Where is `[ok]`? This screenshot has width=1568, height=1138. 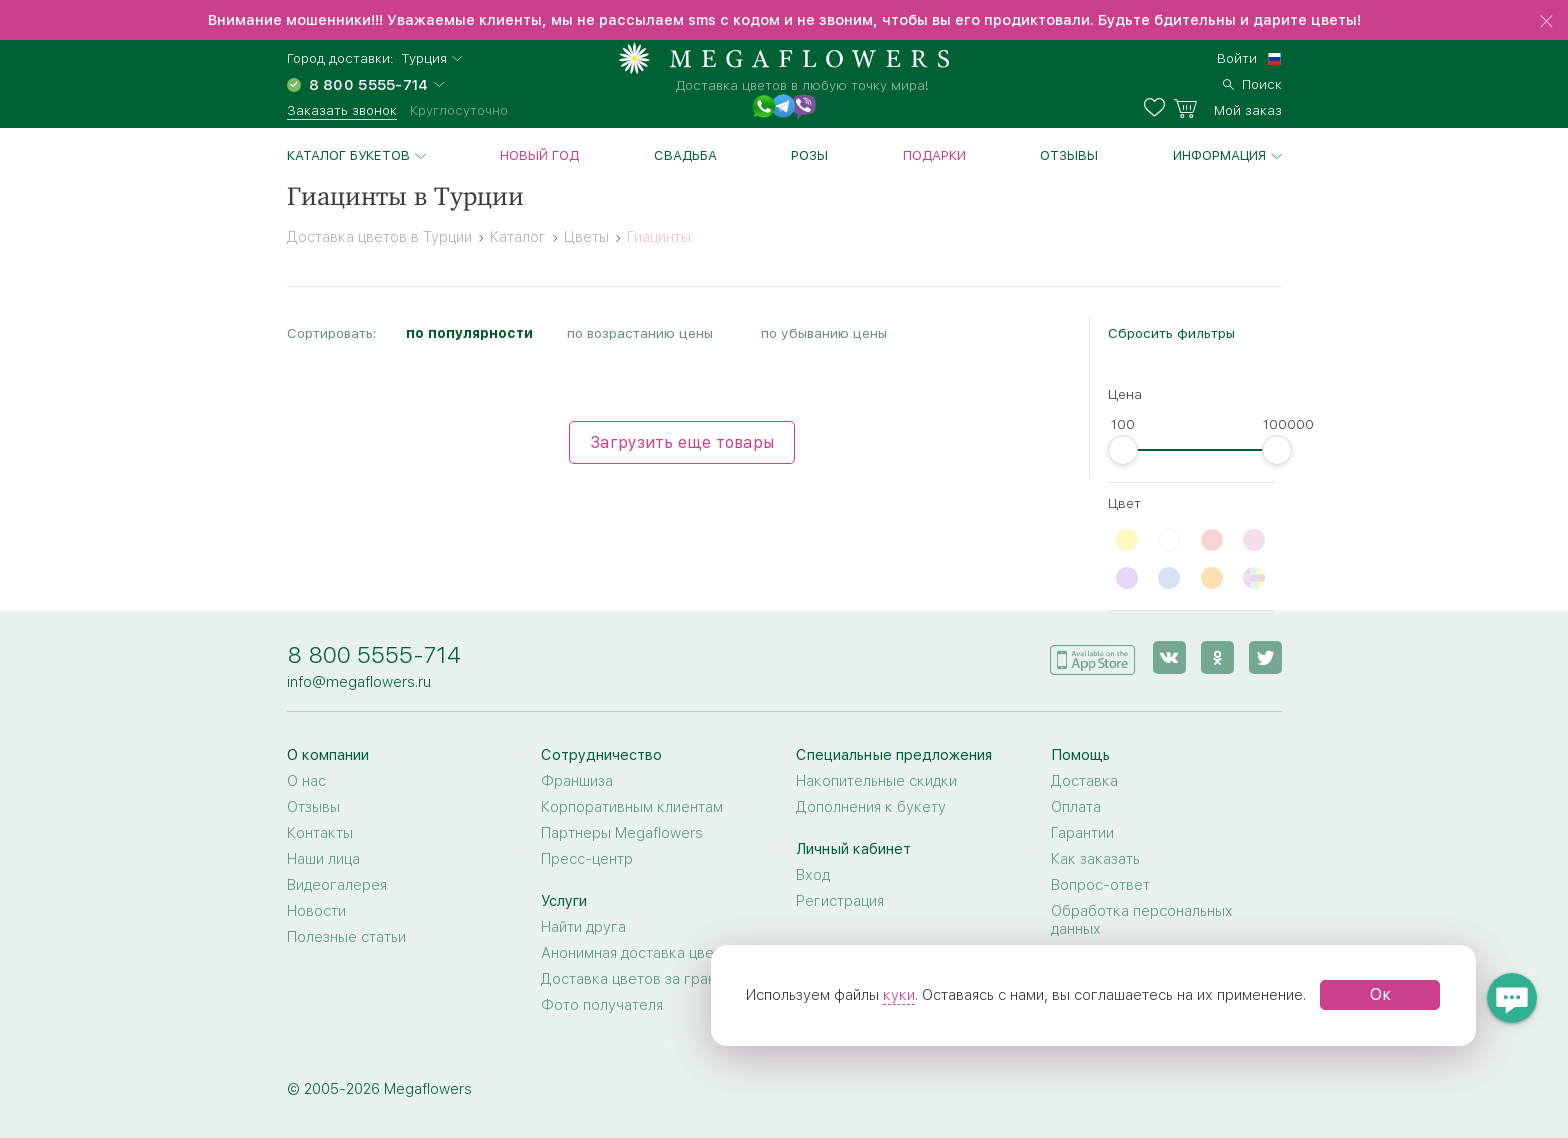 [ok] is located at coordinates (1217, 657).